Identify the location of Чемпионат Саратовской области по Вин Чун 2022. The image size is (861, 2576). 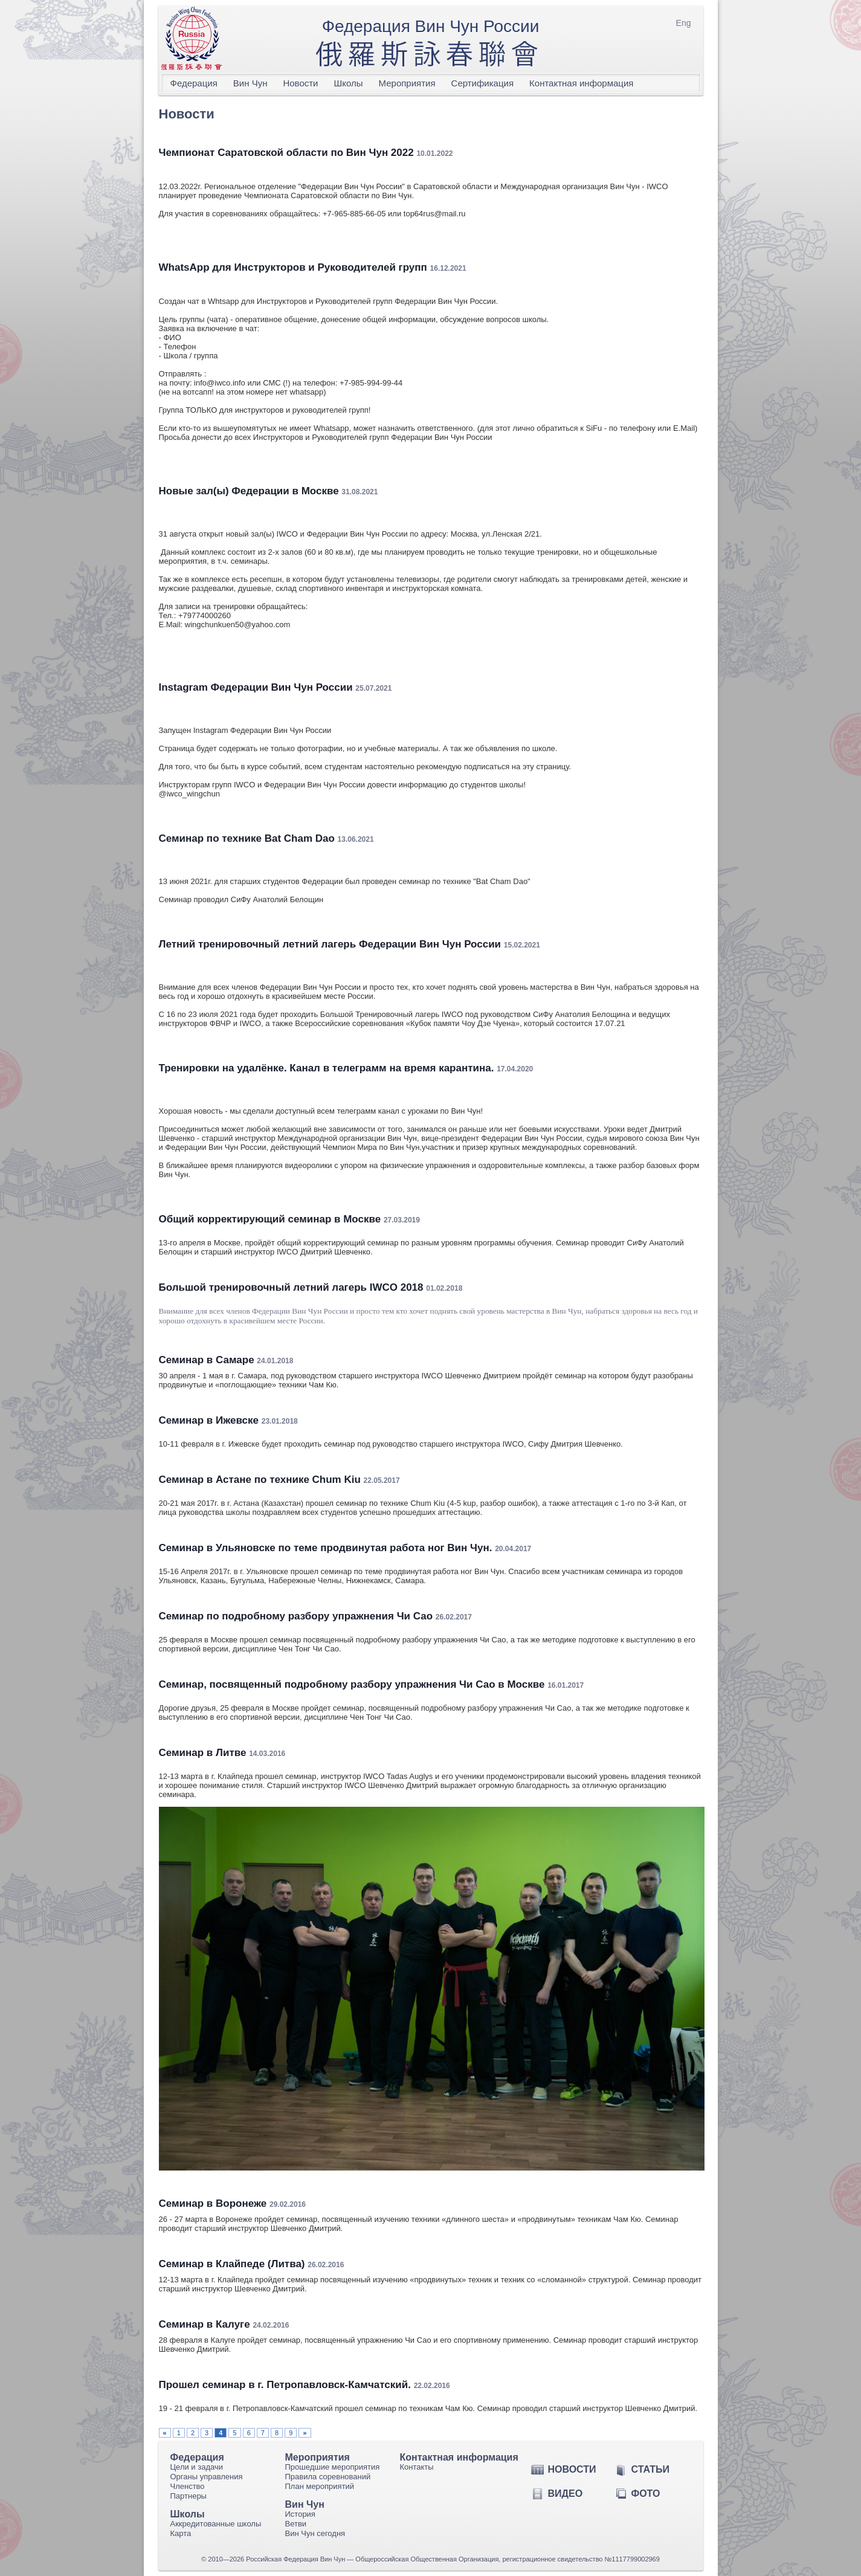
(286, 152).